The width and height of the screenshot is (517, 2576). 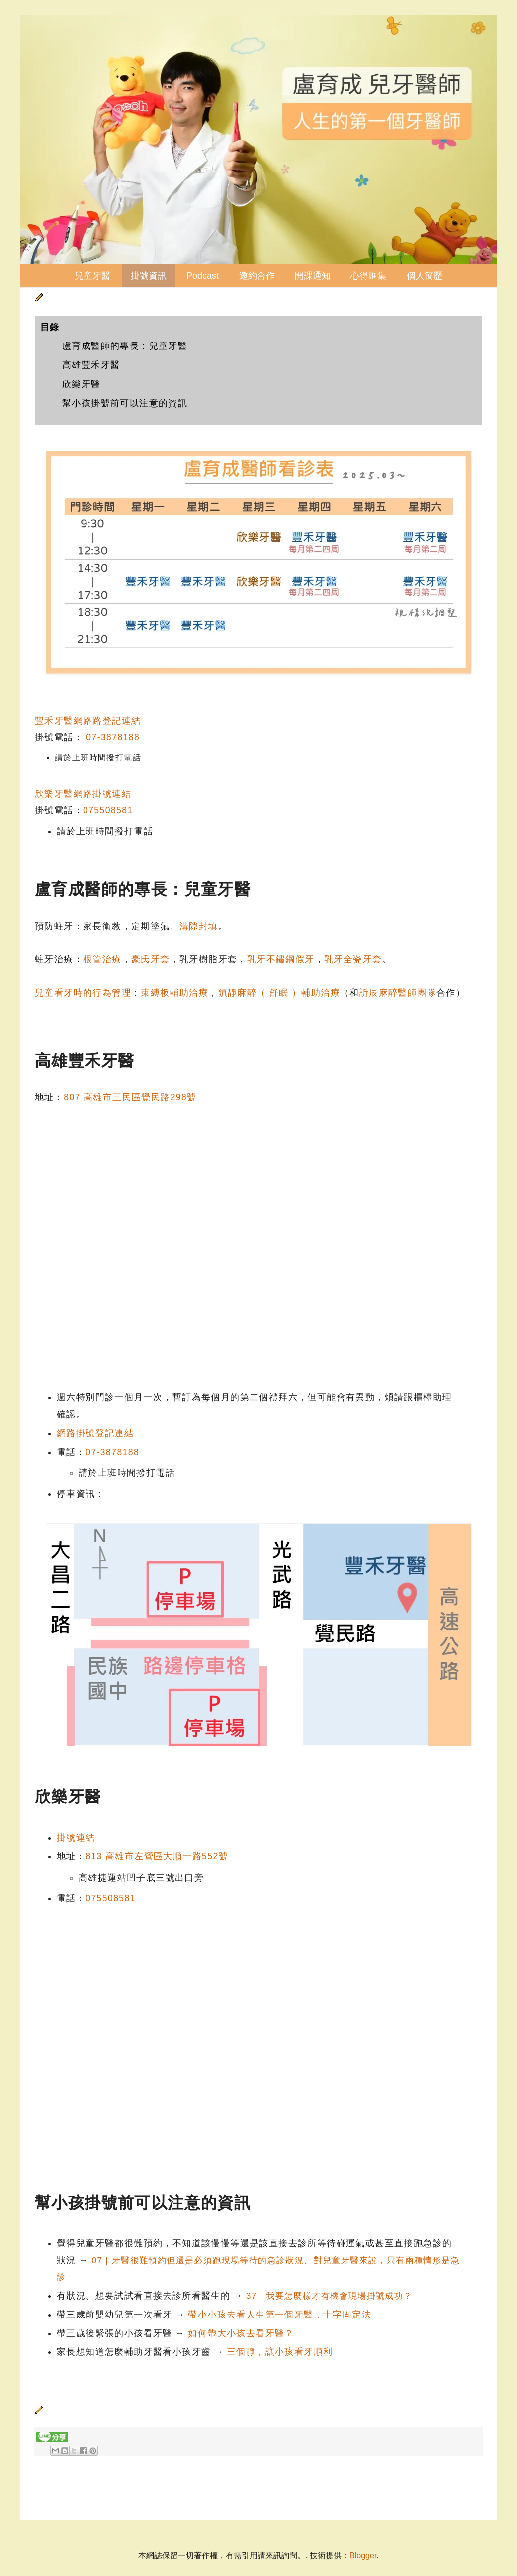 I want to click on 掛號連結, so click(x=76, y=1838).